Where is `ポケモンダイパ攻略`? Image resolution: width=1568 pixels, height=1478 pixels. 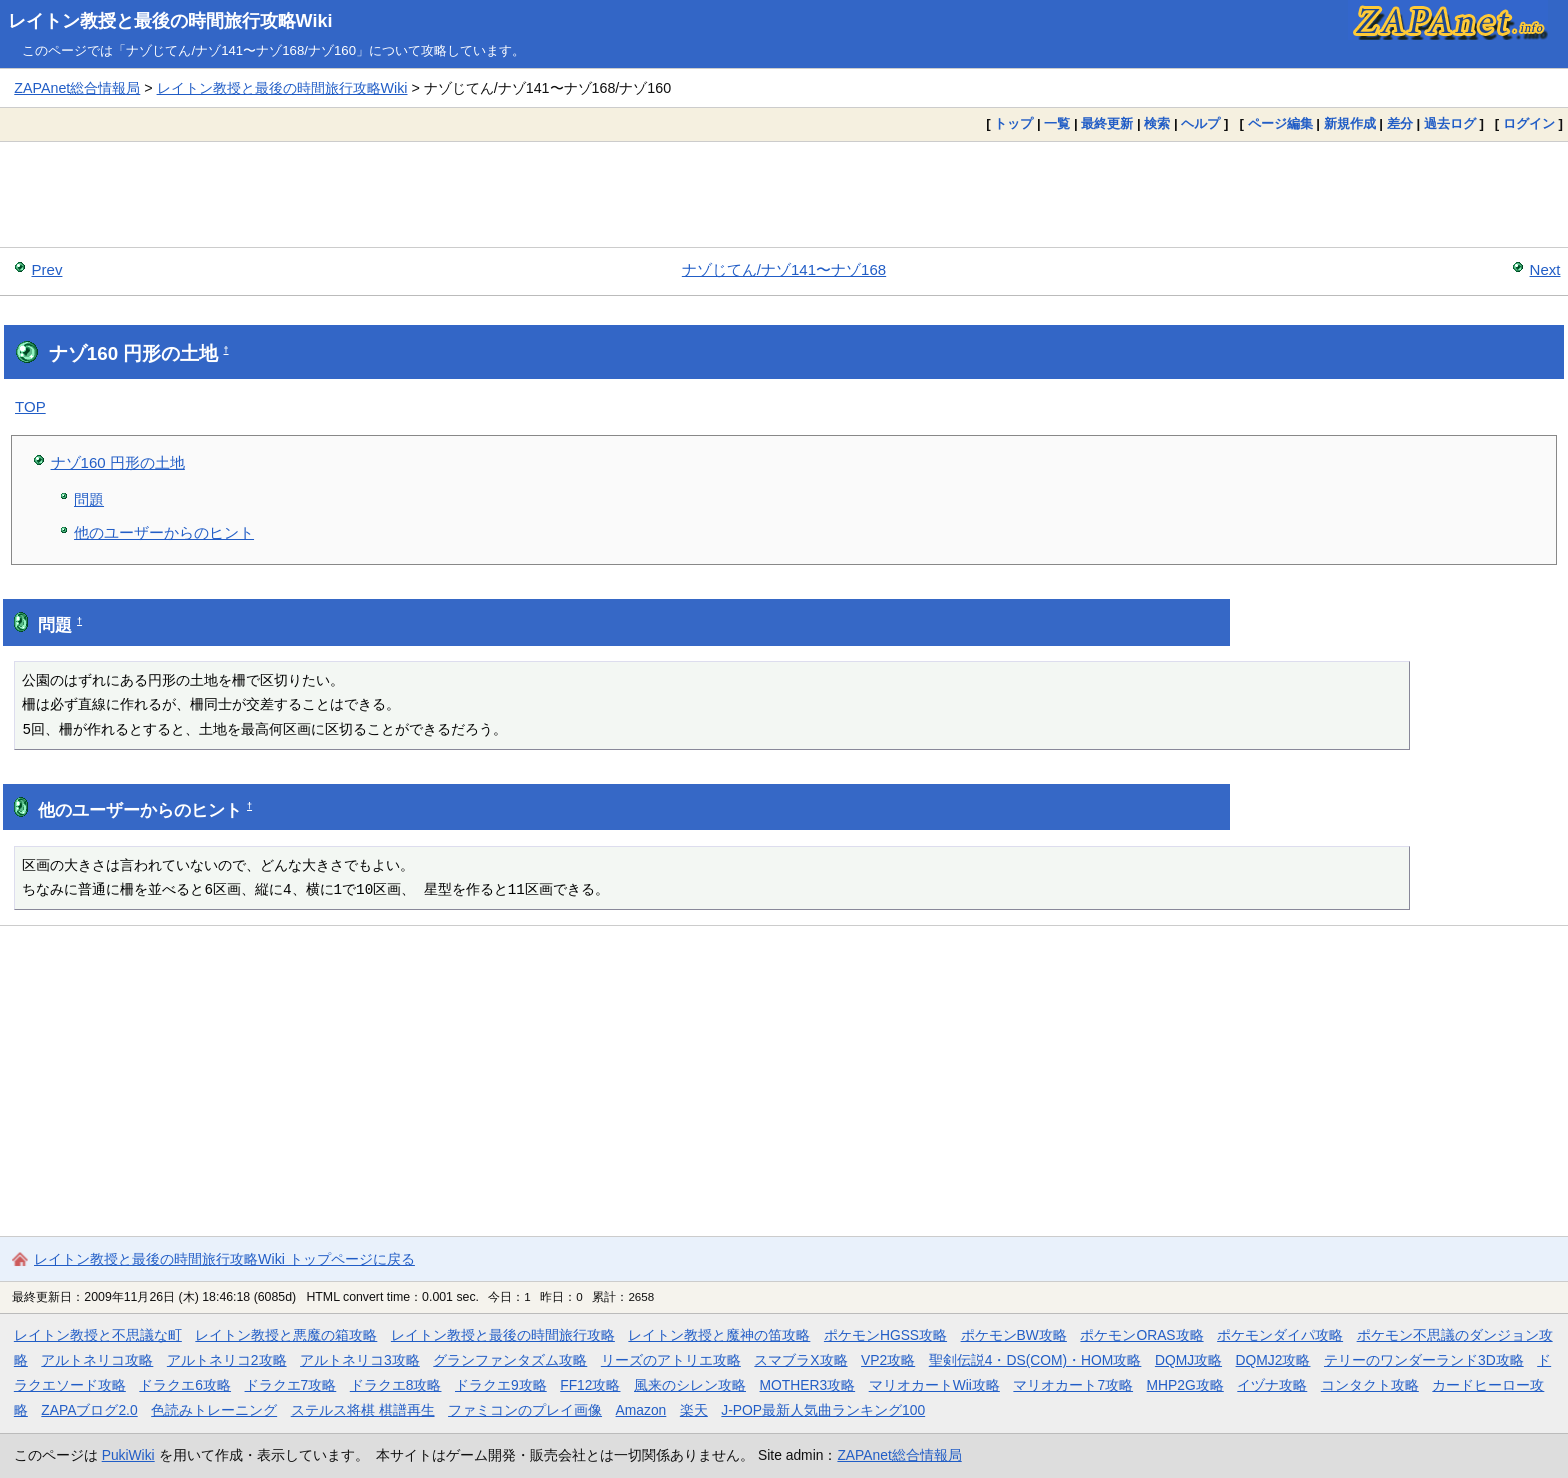 ポケモンダイパ攻略 is located at coordinates (1280, 1335).